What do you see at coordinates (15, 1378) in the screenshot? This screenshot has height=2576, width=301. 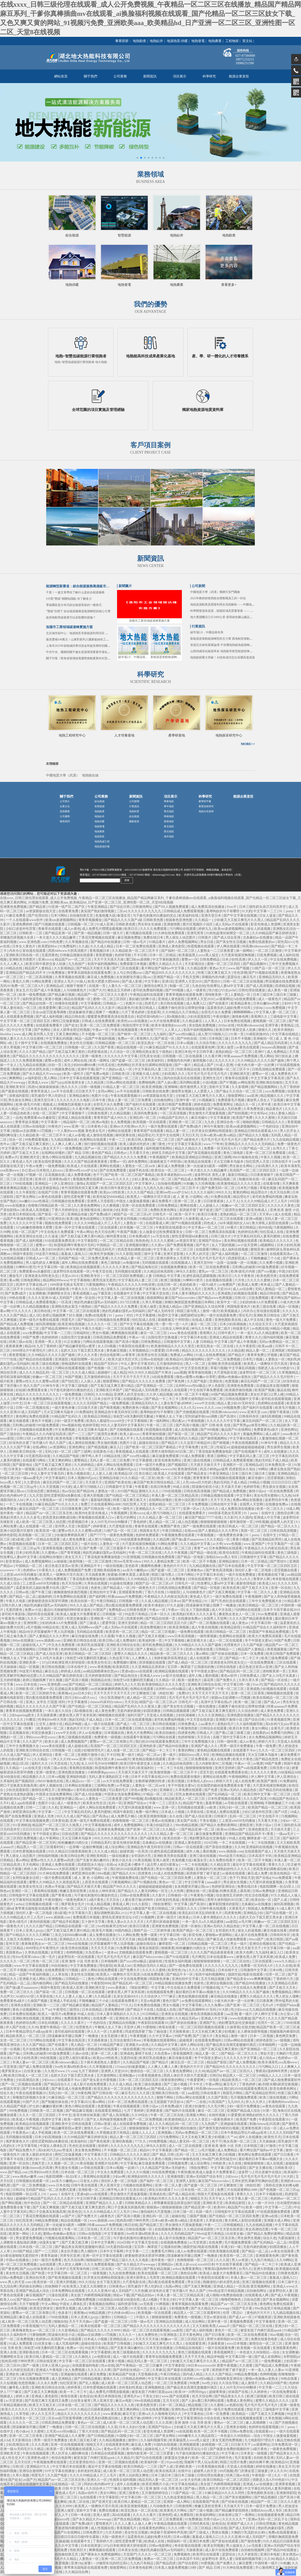 I see `老司机深夜福利视频` at bounding box center [15, 1378].